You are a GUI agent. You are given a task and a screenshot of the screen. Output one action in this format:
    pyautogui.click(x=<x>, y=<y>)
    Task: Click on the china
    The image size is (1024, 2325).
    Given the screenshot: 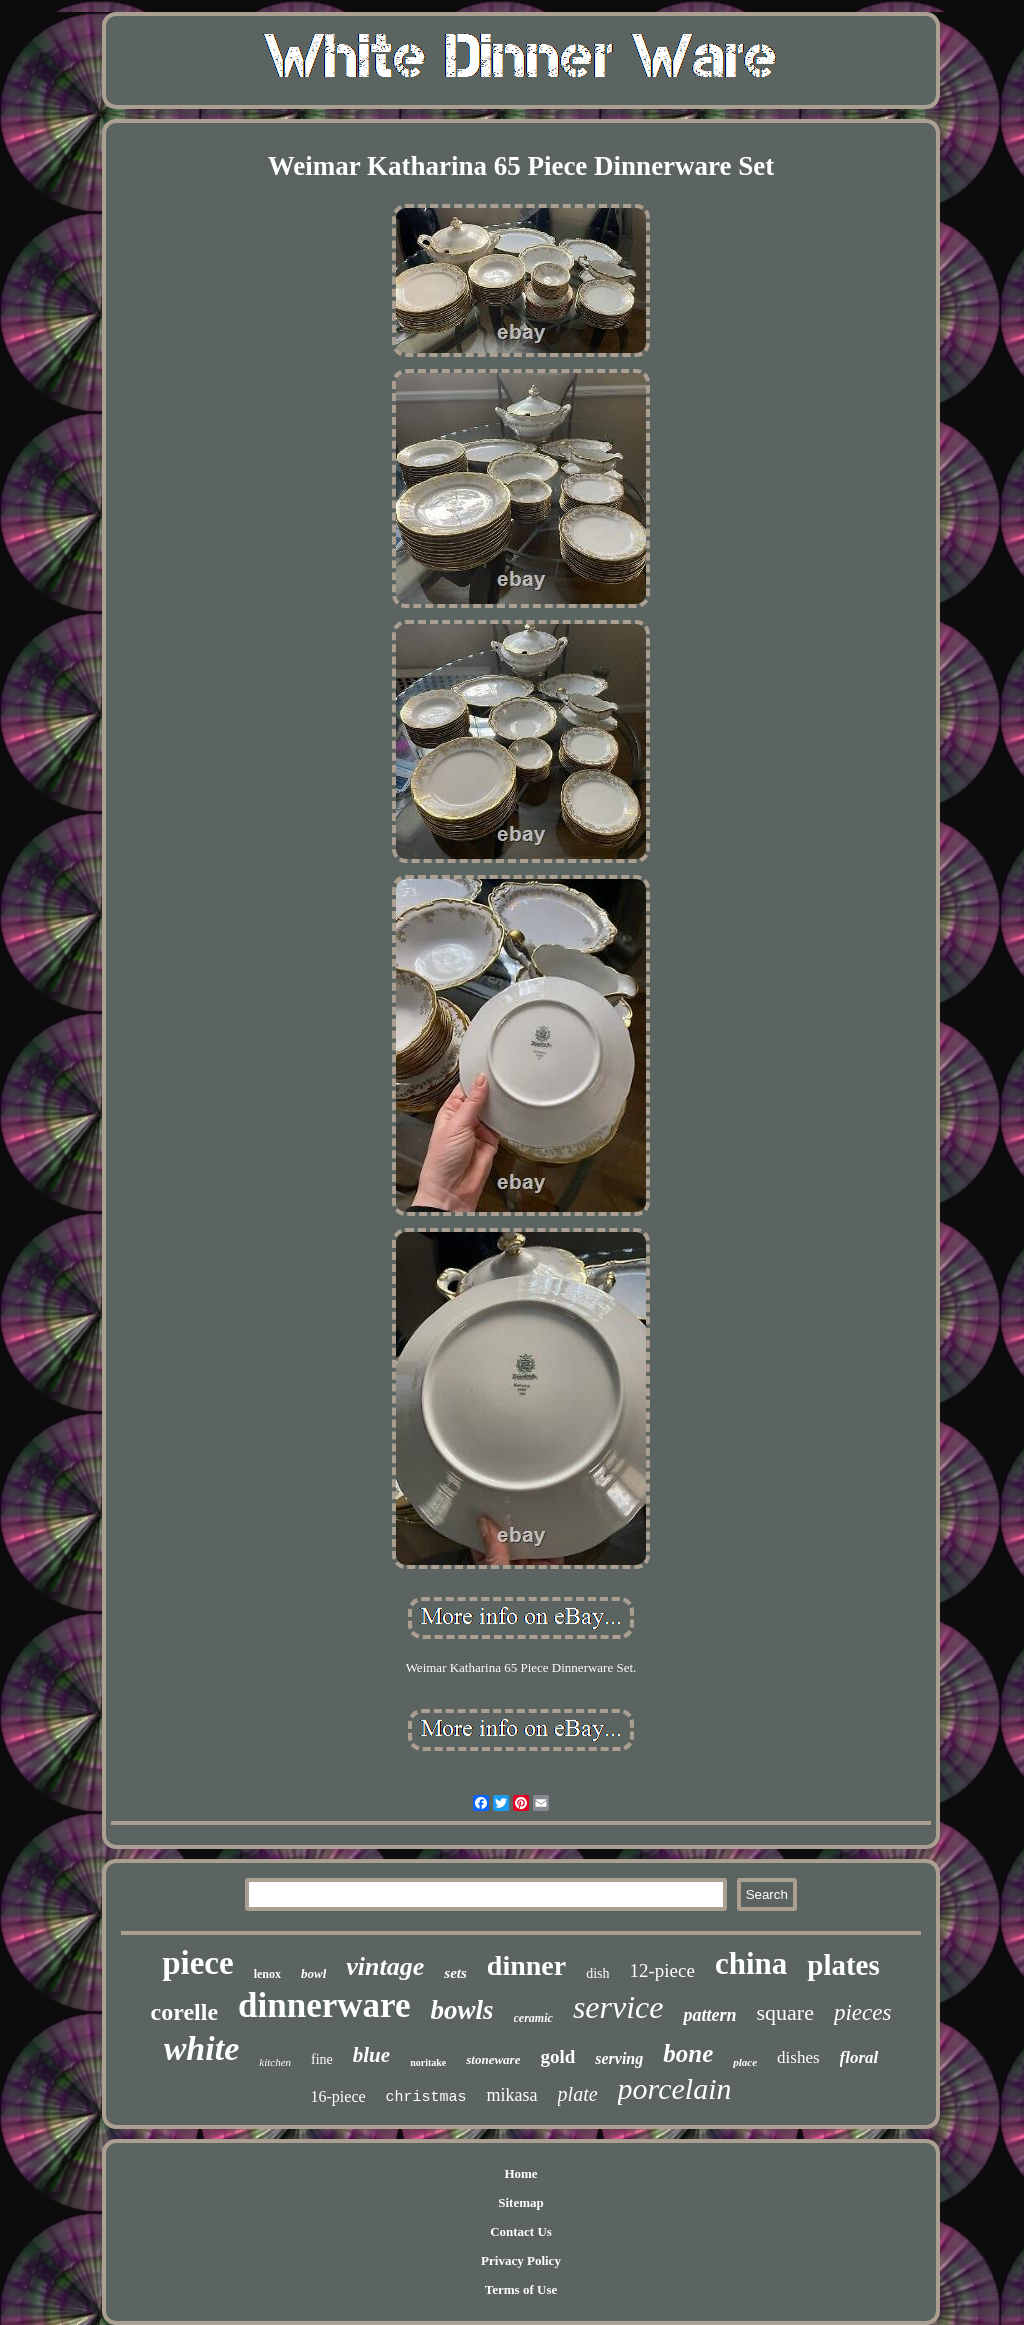 What is the action you would take?
    pyautogui.click(x=751, y=1963)
    